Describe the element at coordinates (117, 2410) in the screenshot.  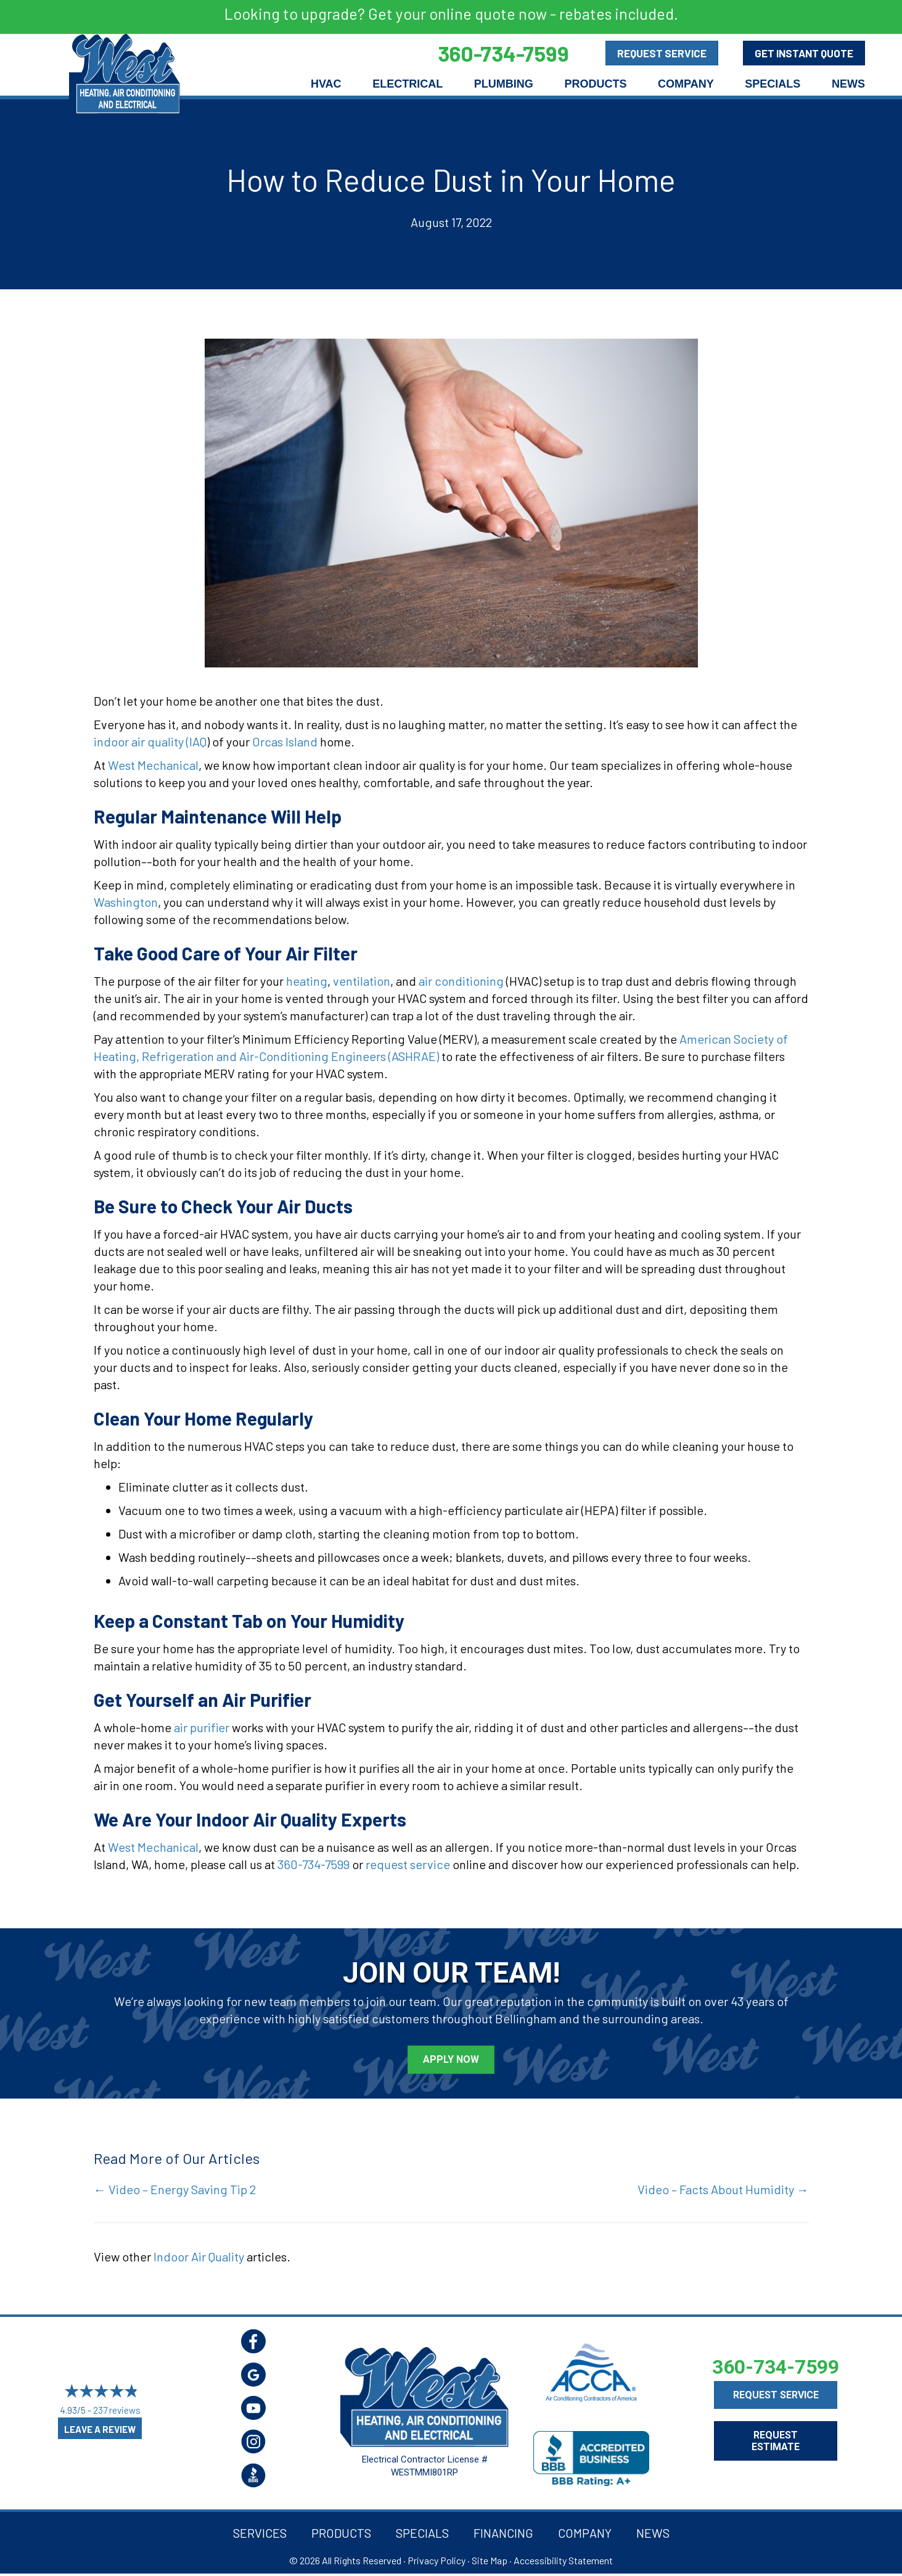
I see `237 reviews` at that location.